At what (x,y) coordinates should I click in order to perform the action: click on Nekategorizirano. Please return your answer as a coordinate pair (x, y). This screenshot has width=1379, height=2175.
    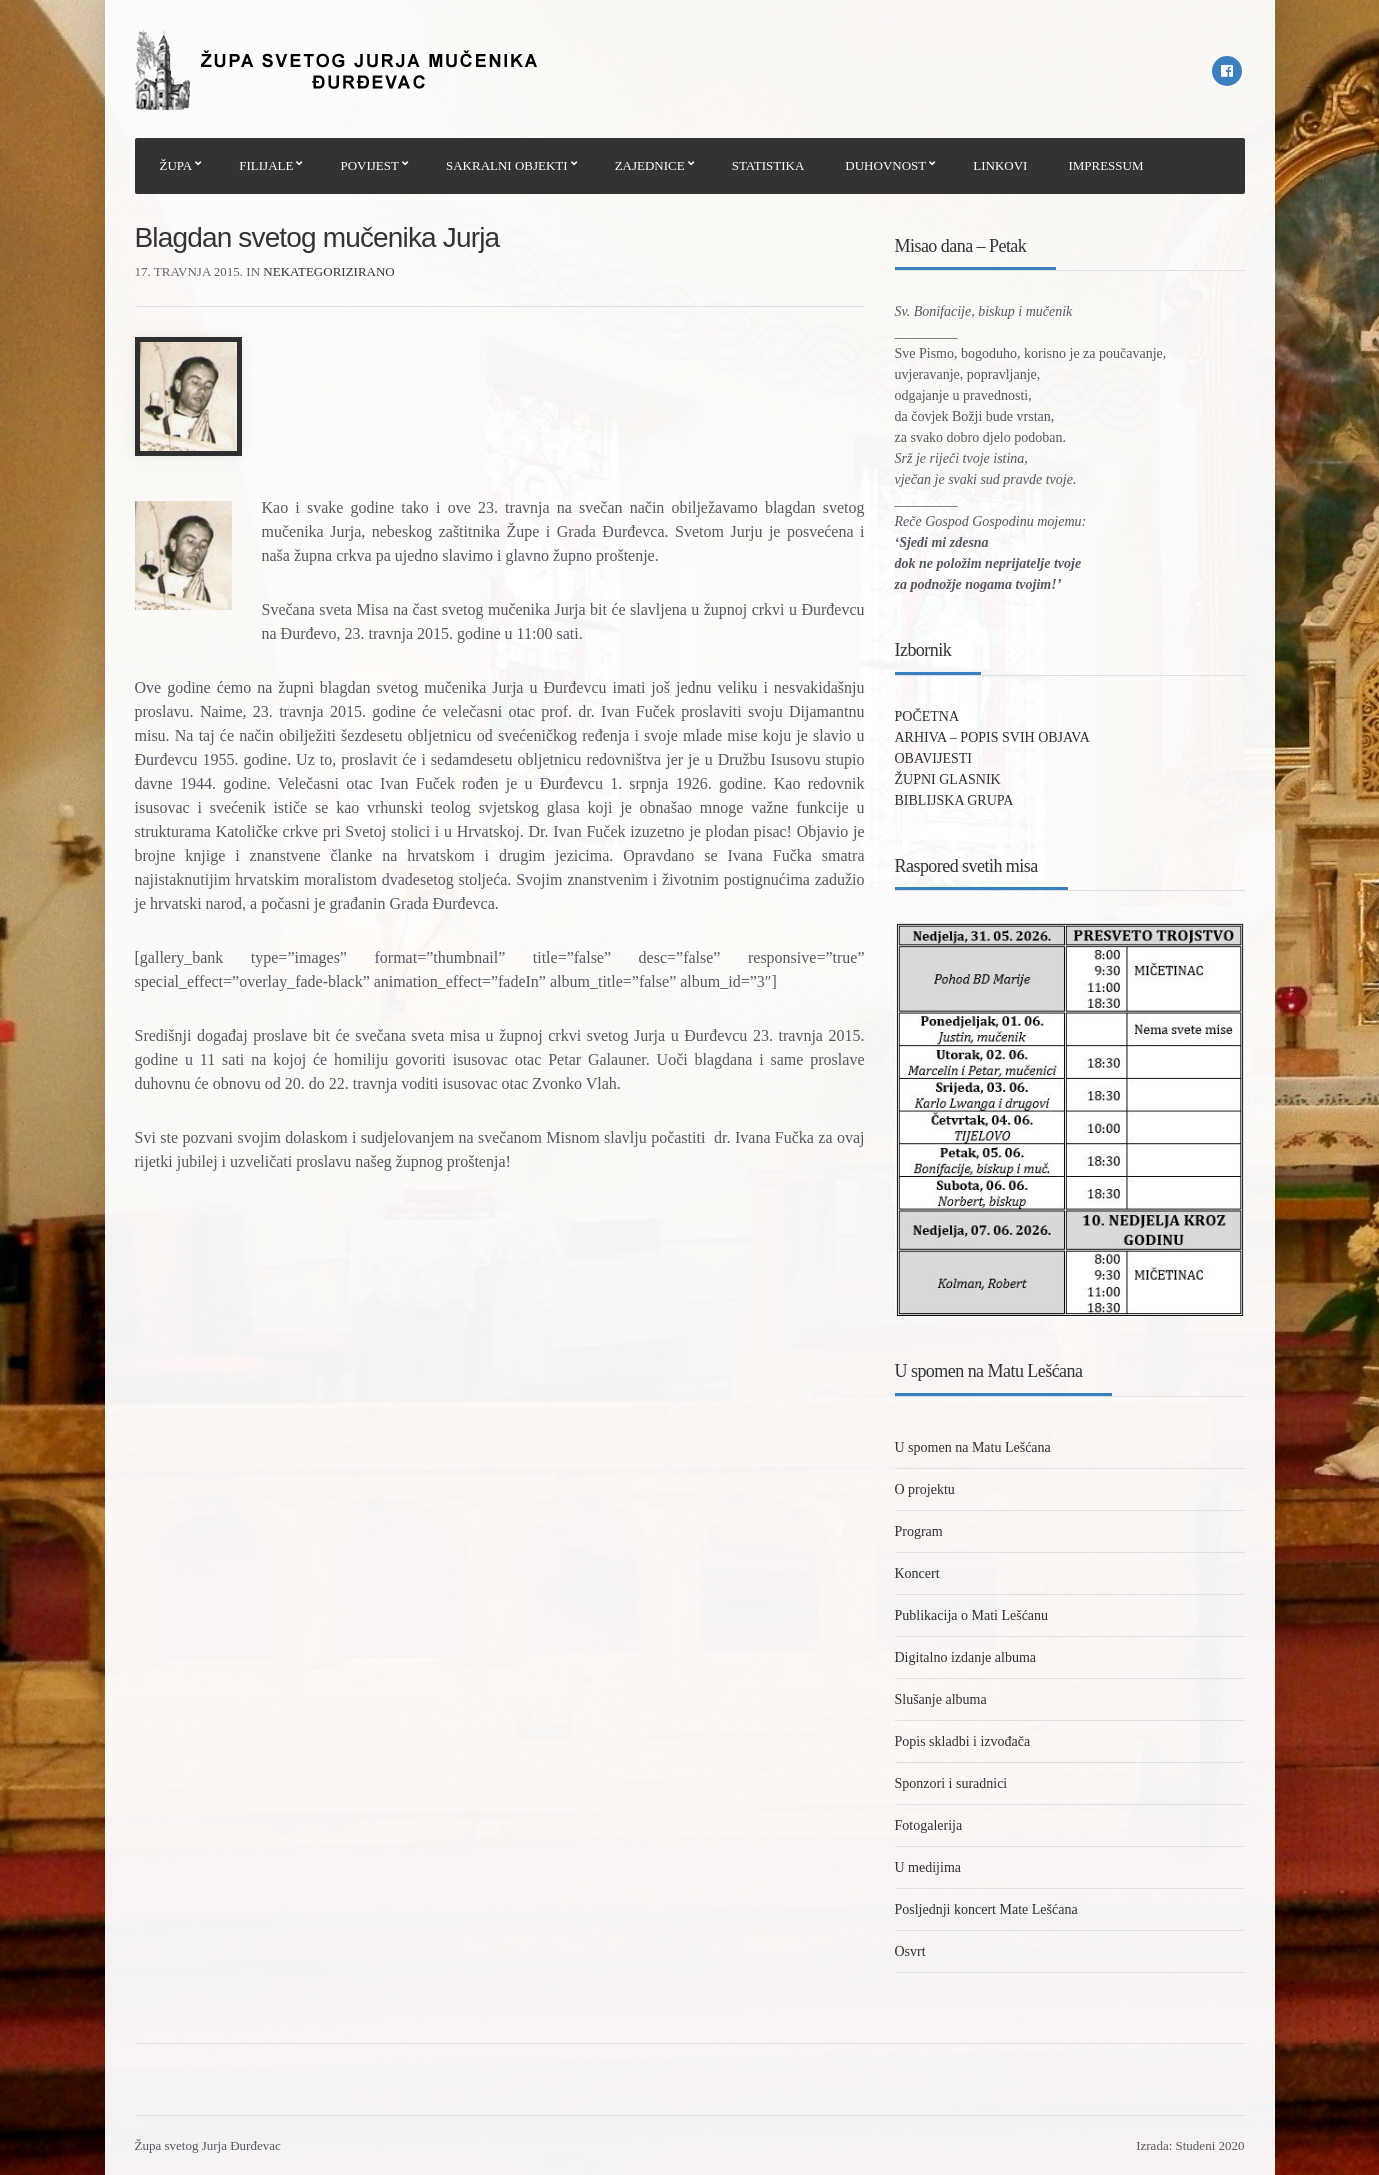
    Looking at the image, I should click on (328, 271).